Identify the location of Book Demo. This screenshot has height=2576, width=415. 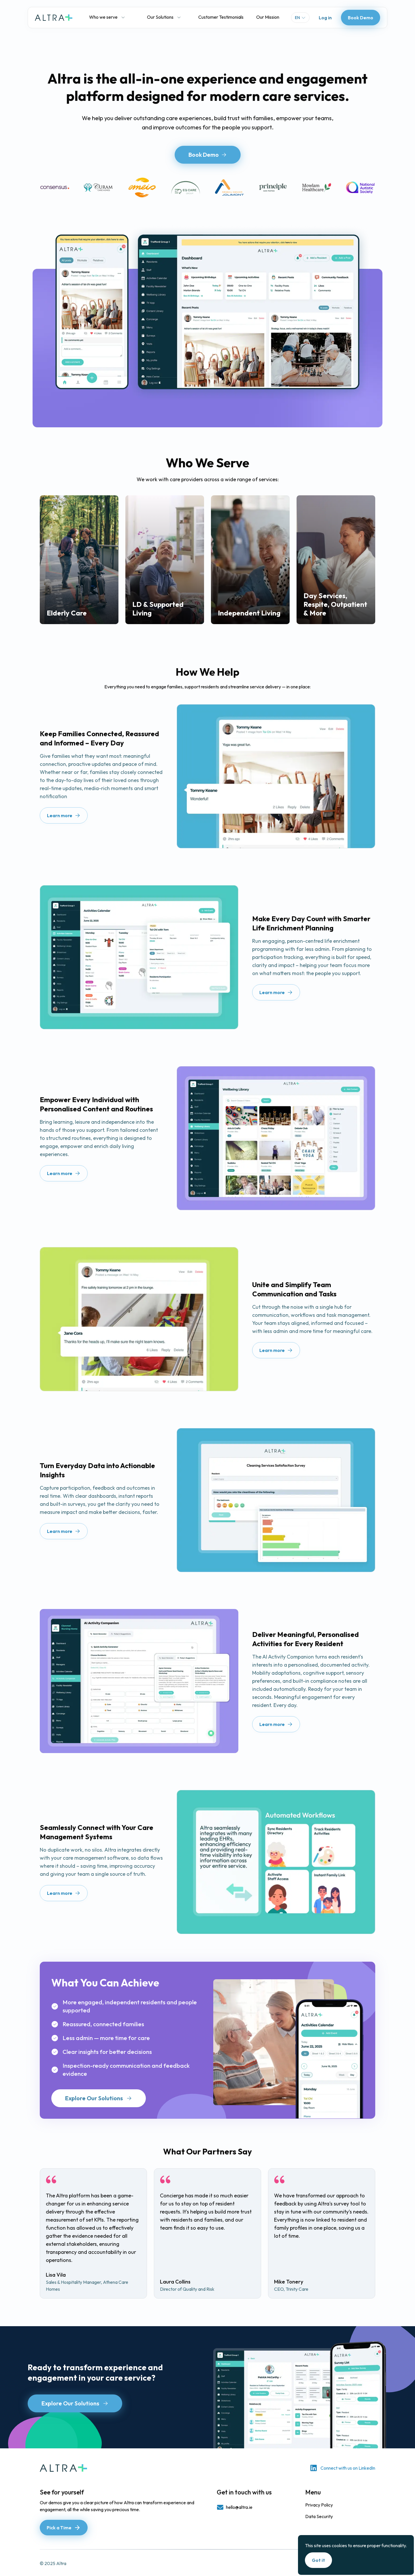
(360, 17).